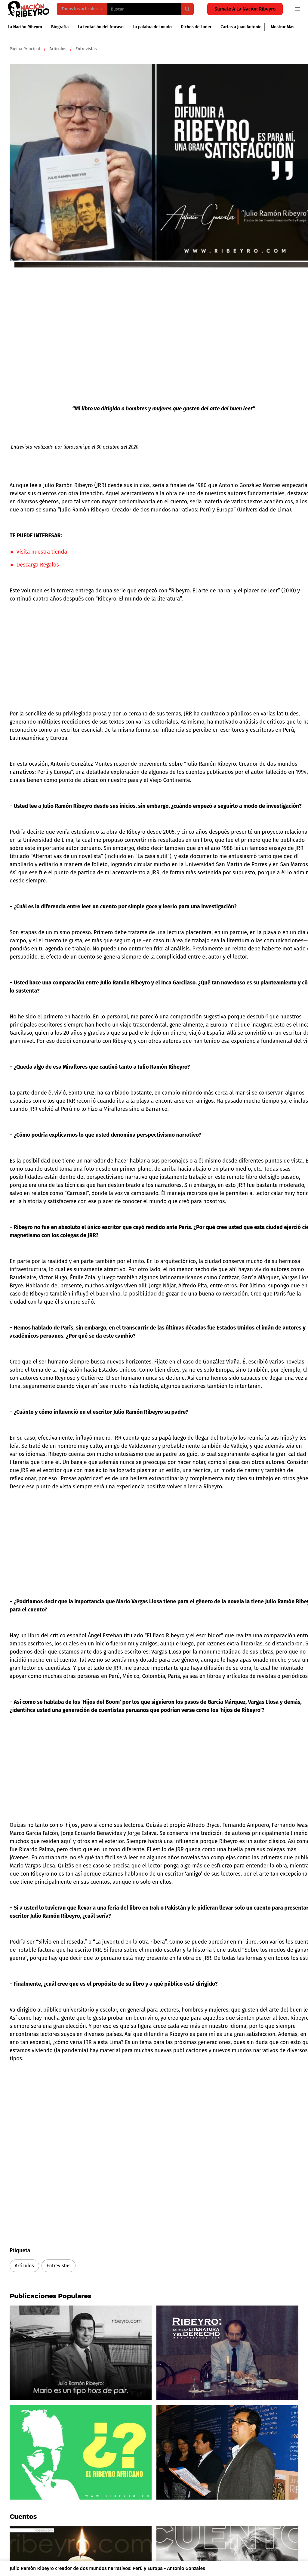 This screenshot has width=308, height=2576. What do you see at coordinates (24, 2266) in the screenshot?
I see `Articulos` at bounding box center [24, 2266].